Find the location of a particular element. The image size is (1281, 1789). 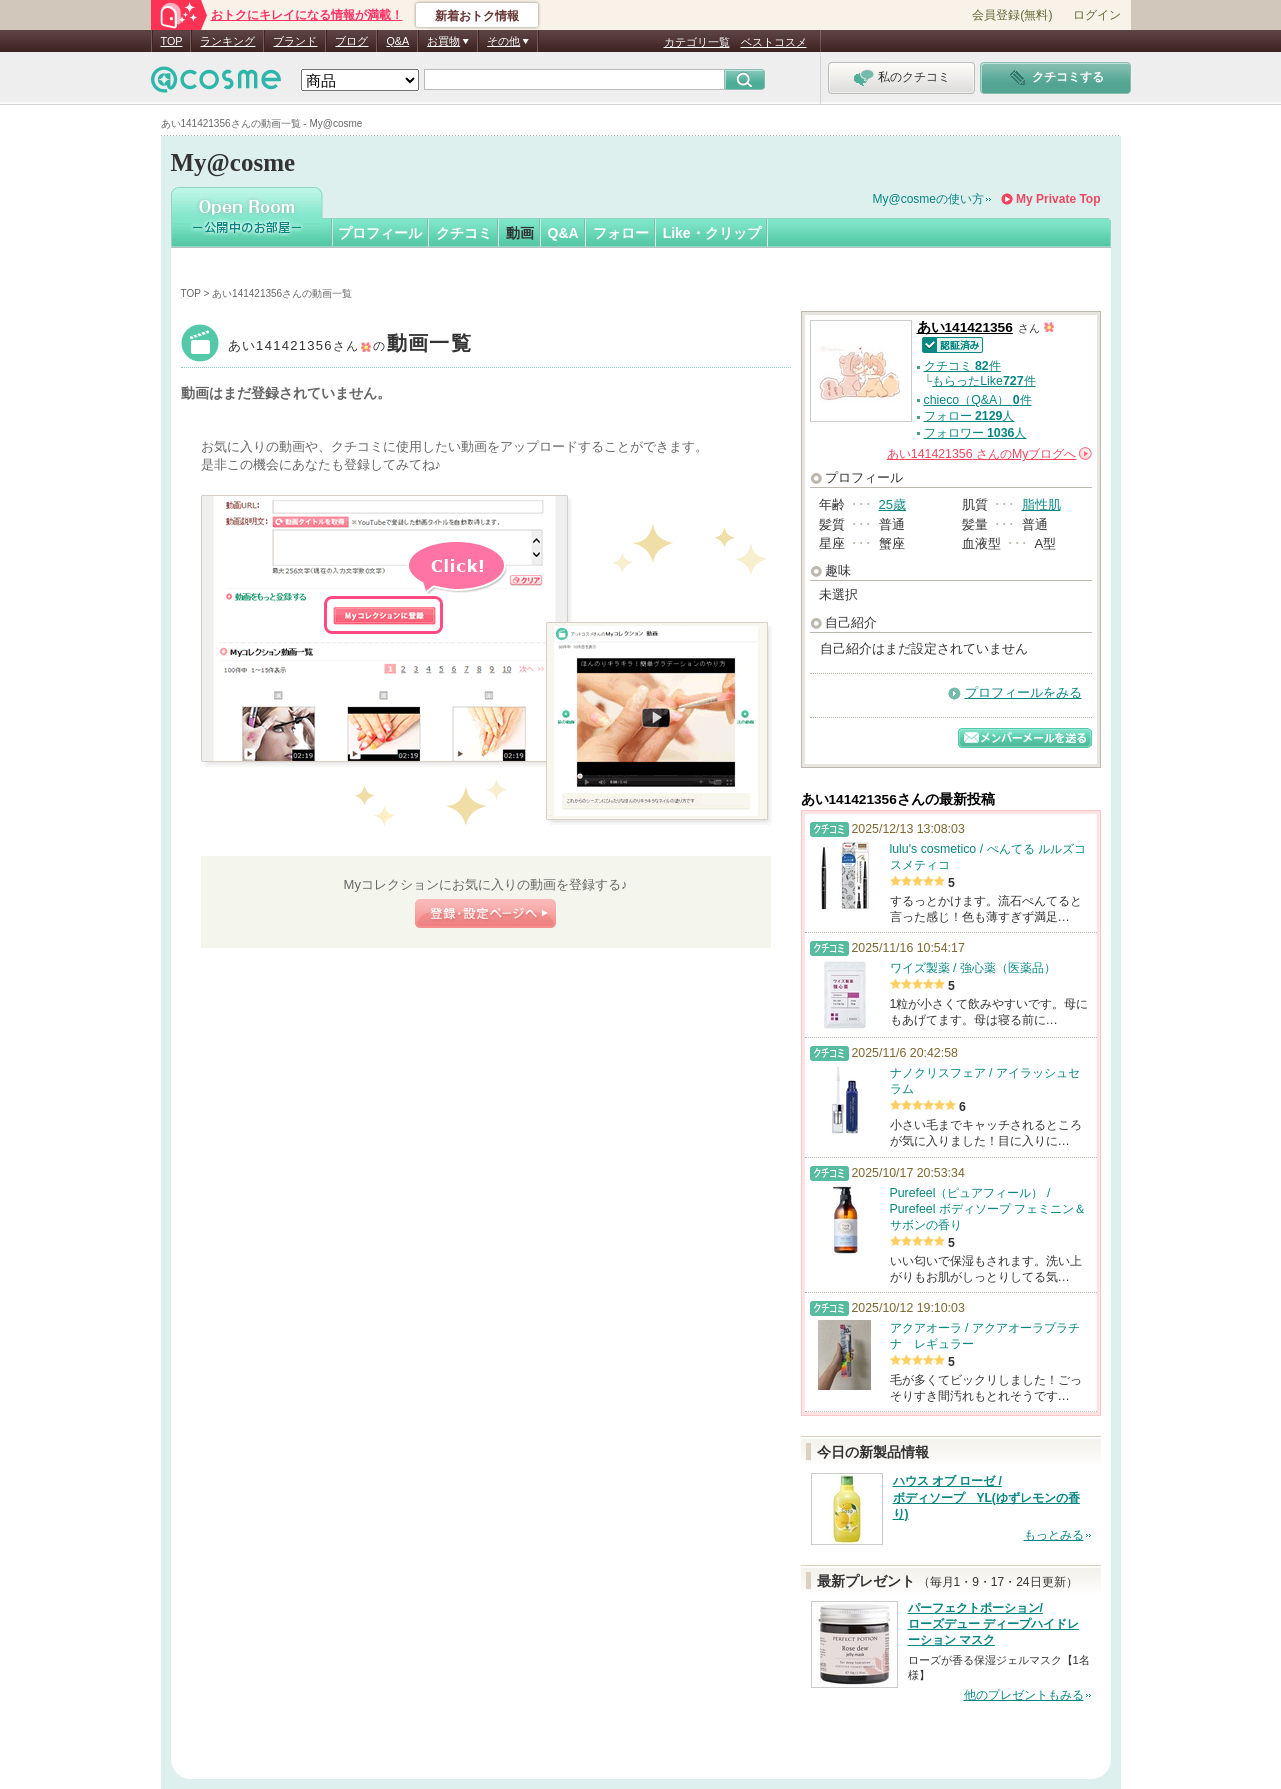

会員登録(無料) is located at coordinates (1012, 15).